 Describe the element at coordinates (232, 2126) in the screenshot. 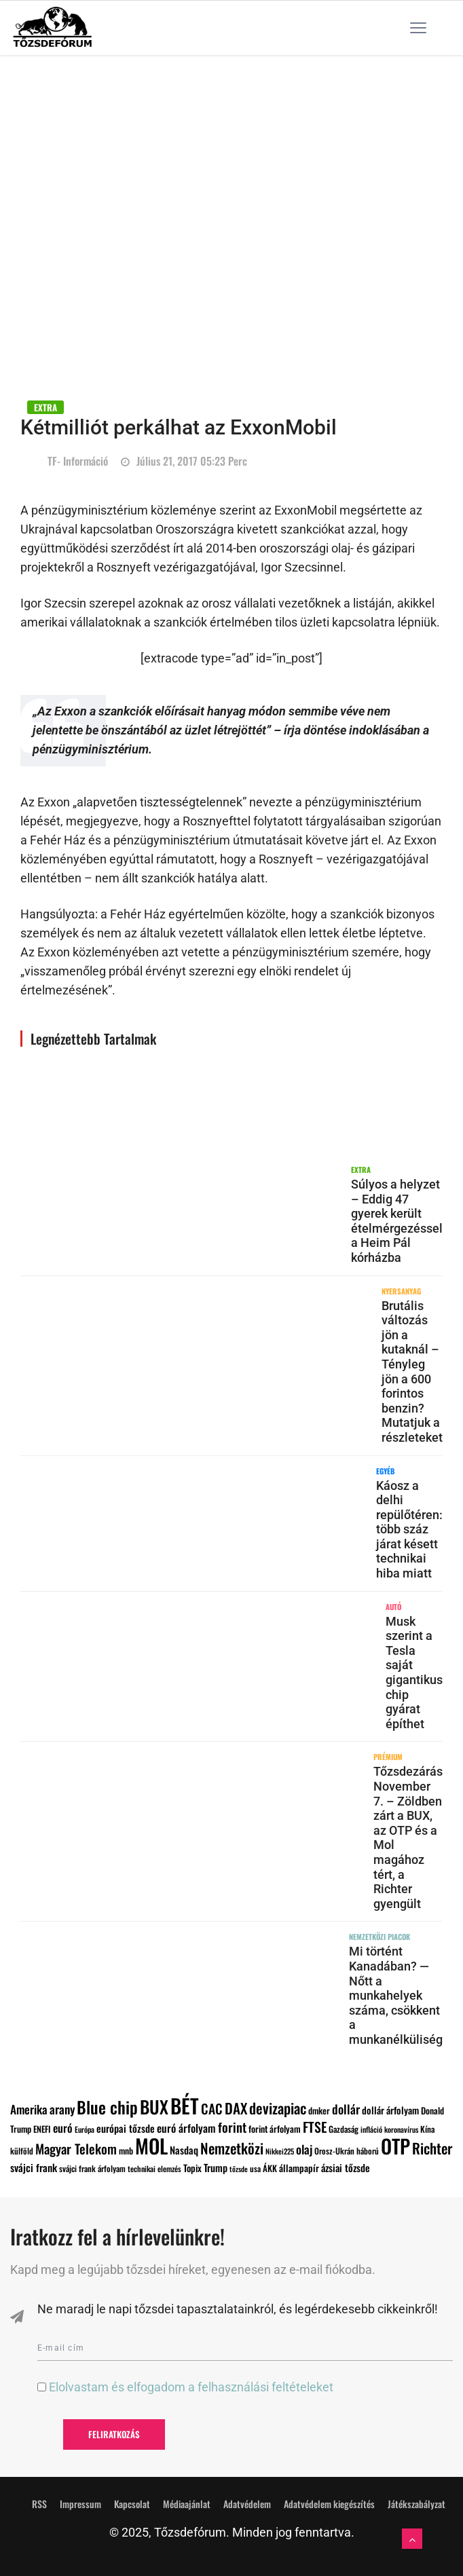

I see `forint [forint (218 elem)]` at that location.